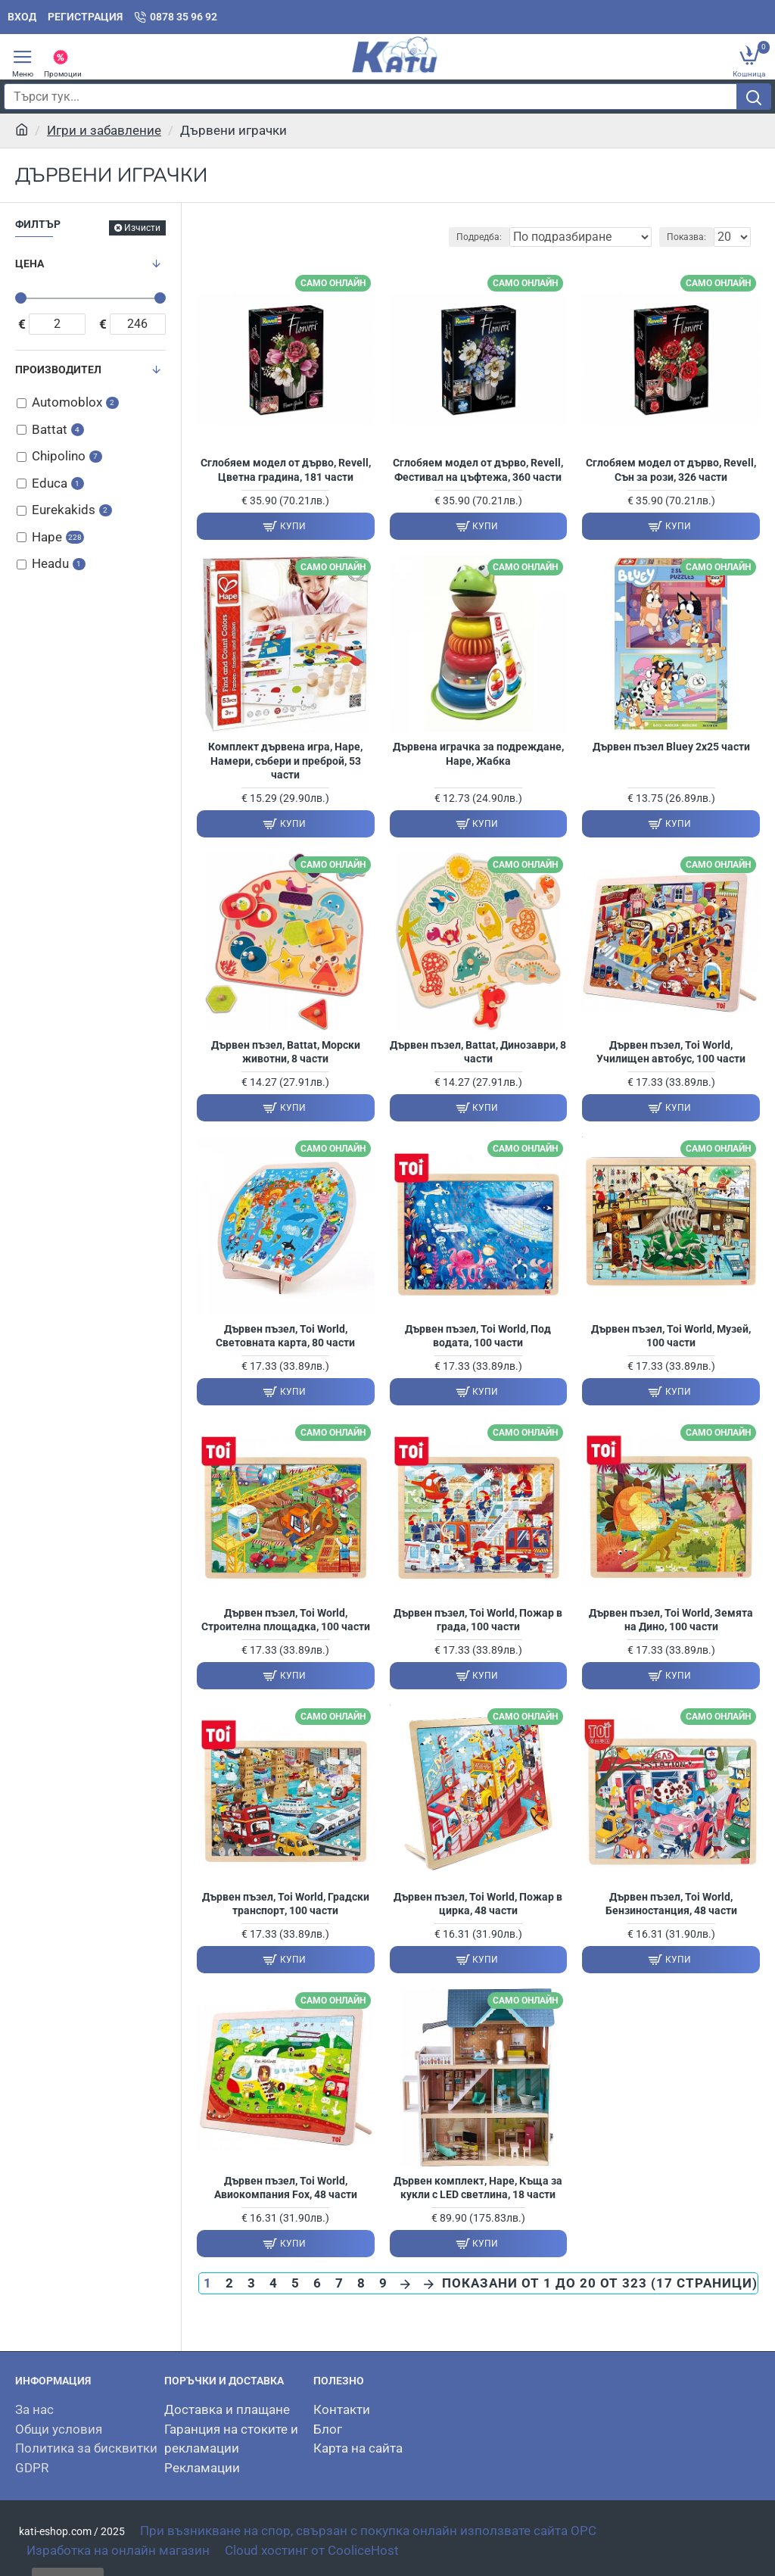  What do you see at coordinates (478, 1903) in the screenshot?
I see `Дървен пъзел, Toi World, Пожар в цирка, 48 части` at bounding box center [478, 1903].